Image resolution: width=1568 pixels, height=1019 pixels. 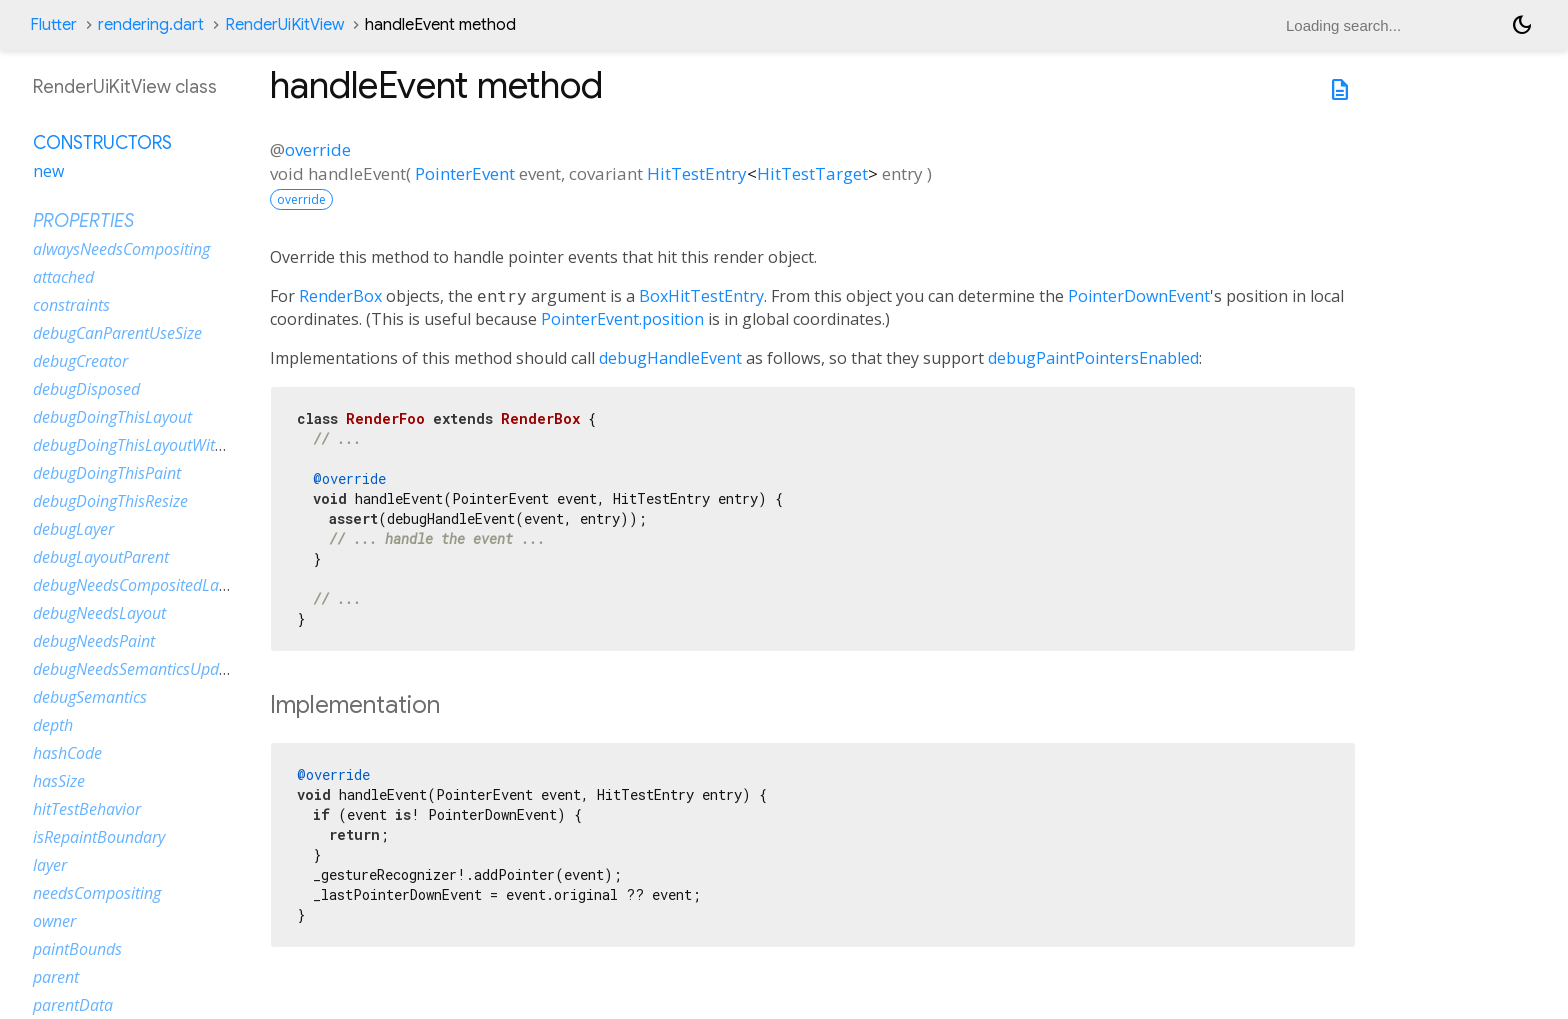 I want to click on debugLayoutParent, so click(x=101, y=557).